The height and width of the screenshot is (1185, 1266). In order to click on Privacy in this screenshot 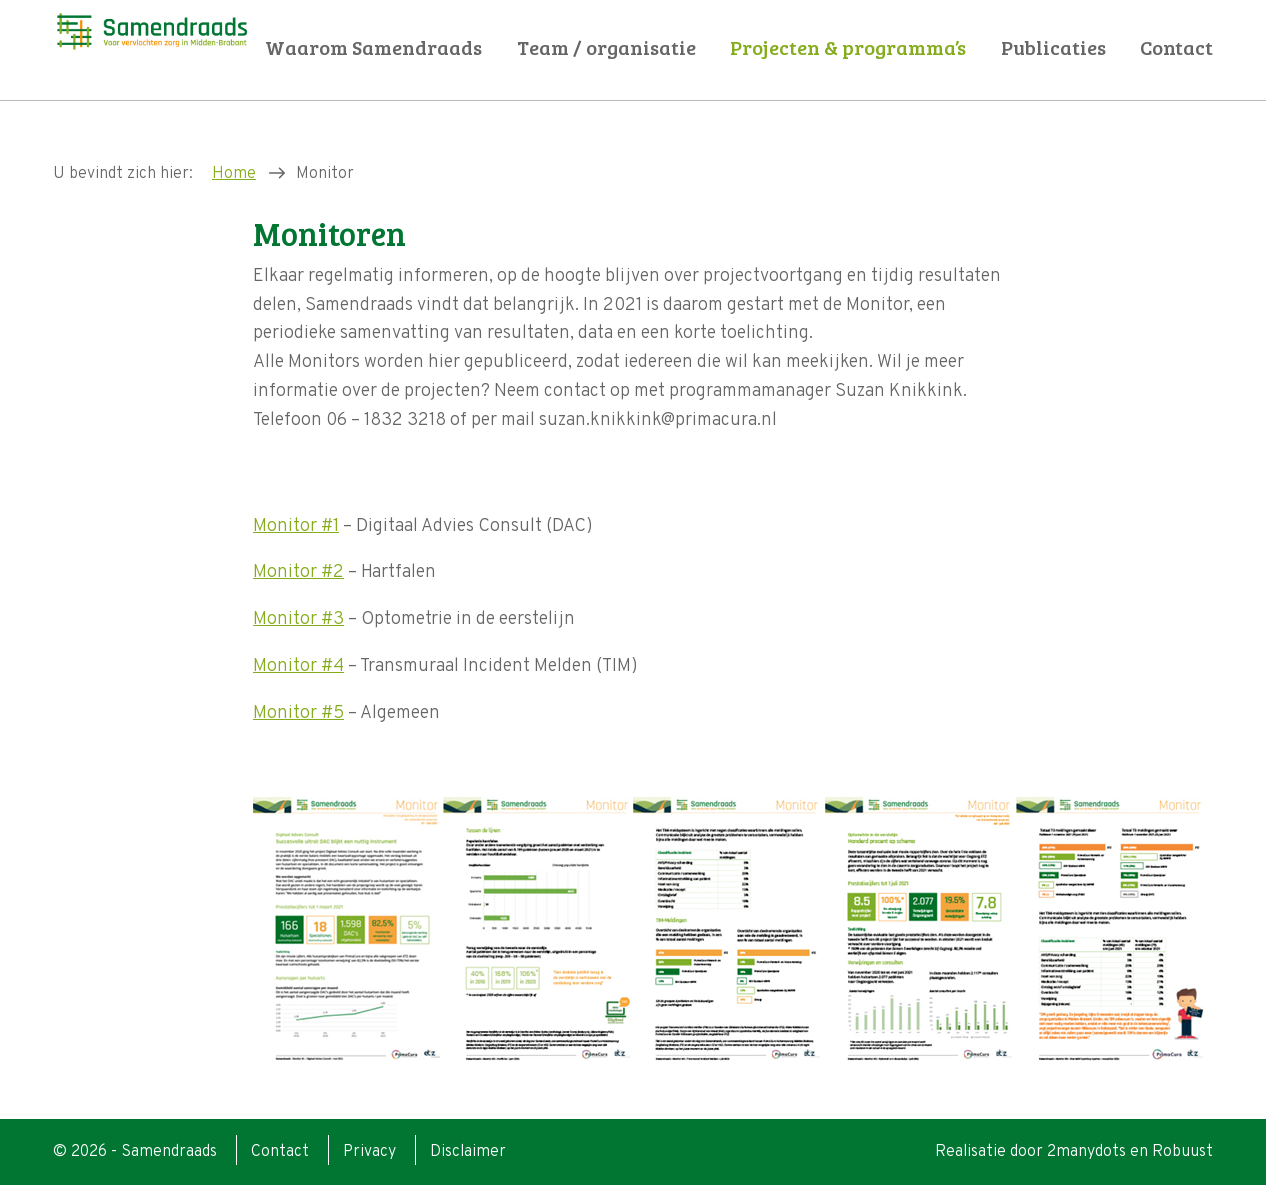, I will do `click(369, 1152)`.